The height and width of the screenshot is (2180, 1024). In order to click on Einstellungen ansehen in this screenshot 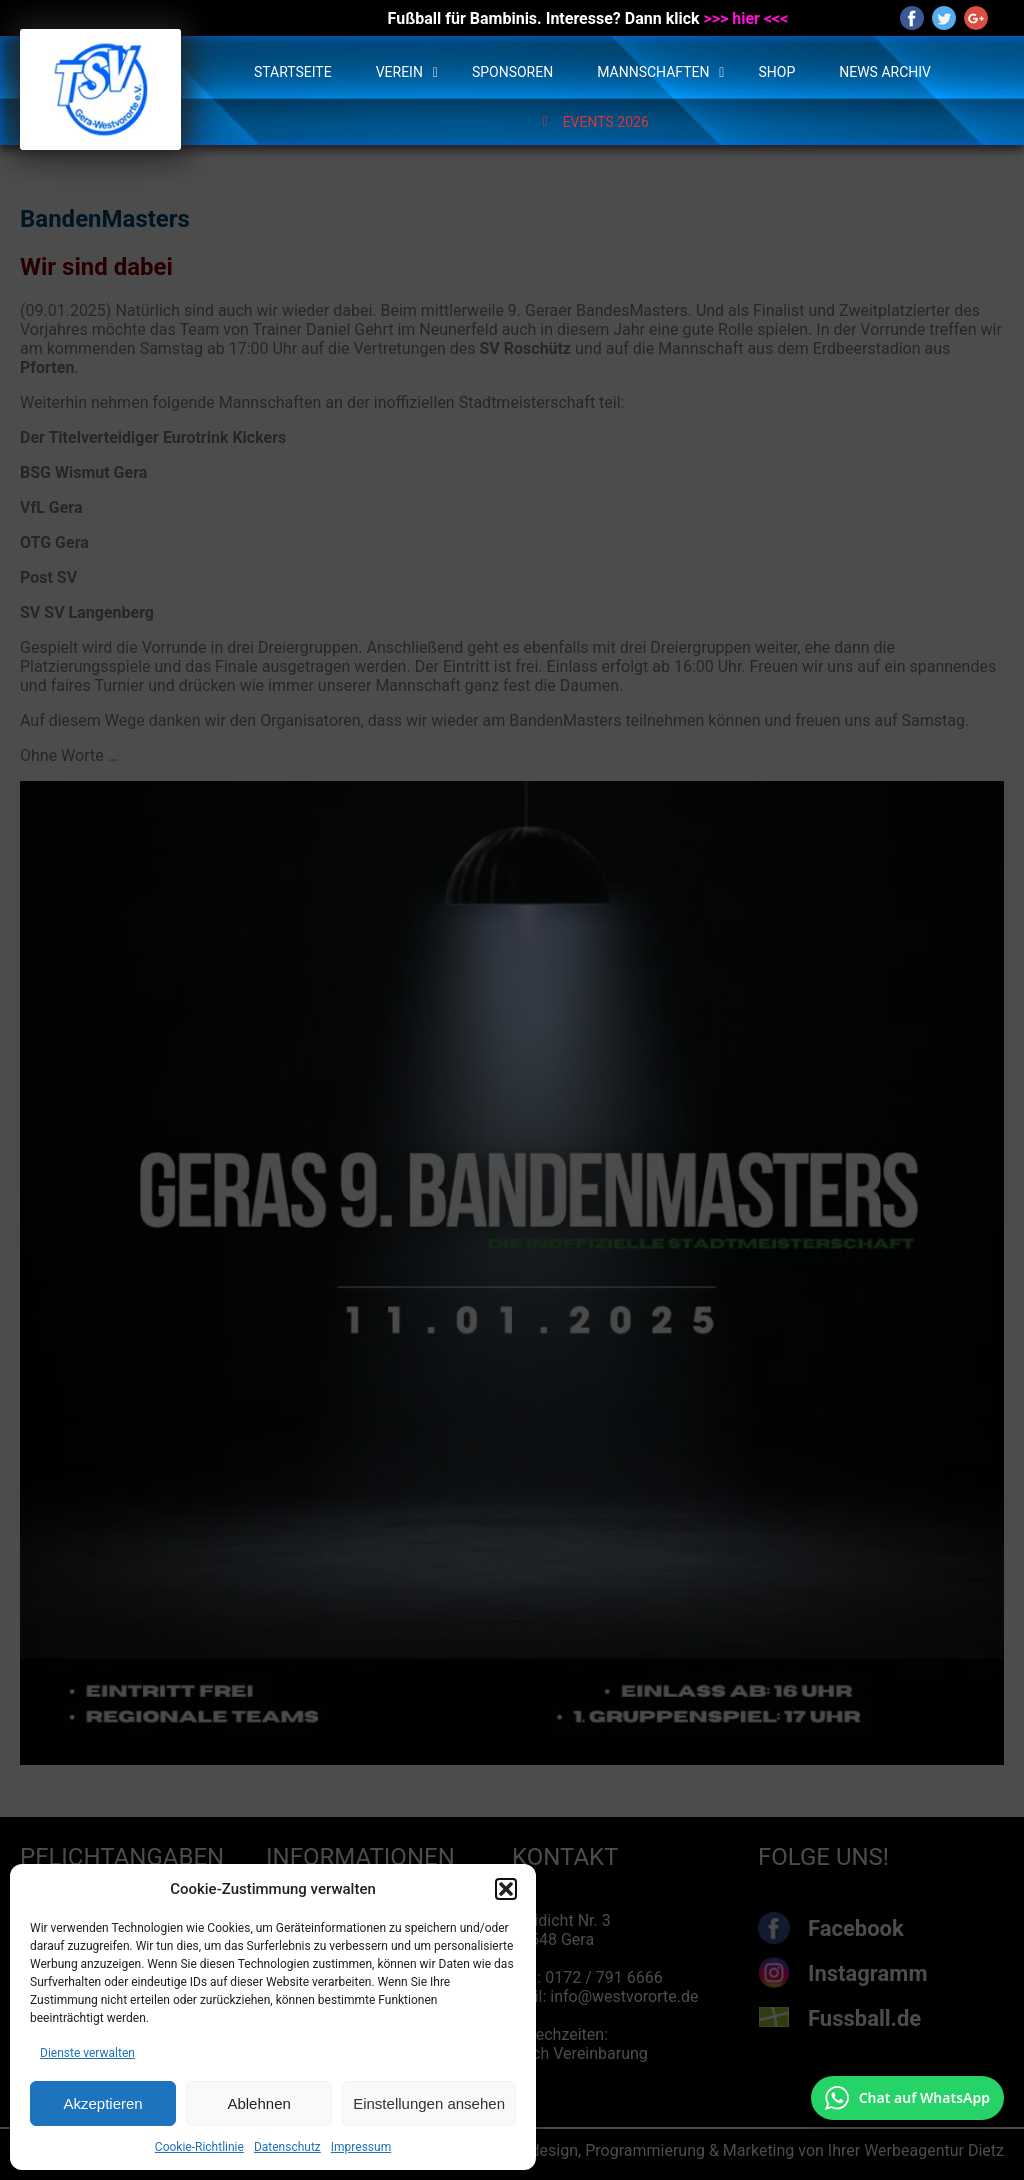, I will do `click(429, 2103)`.